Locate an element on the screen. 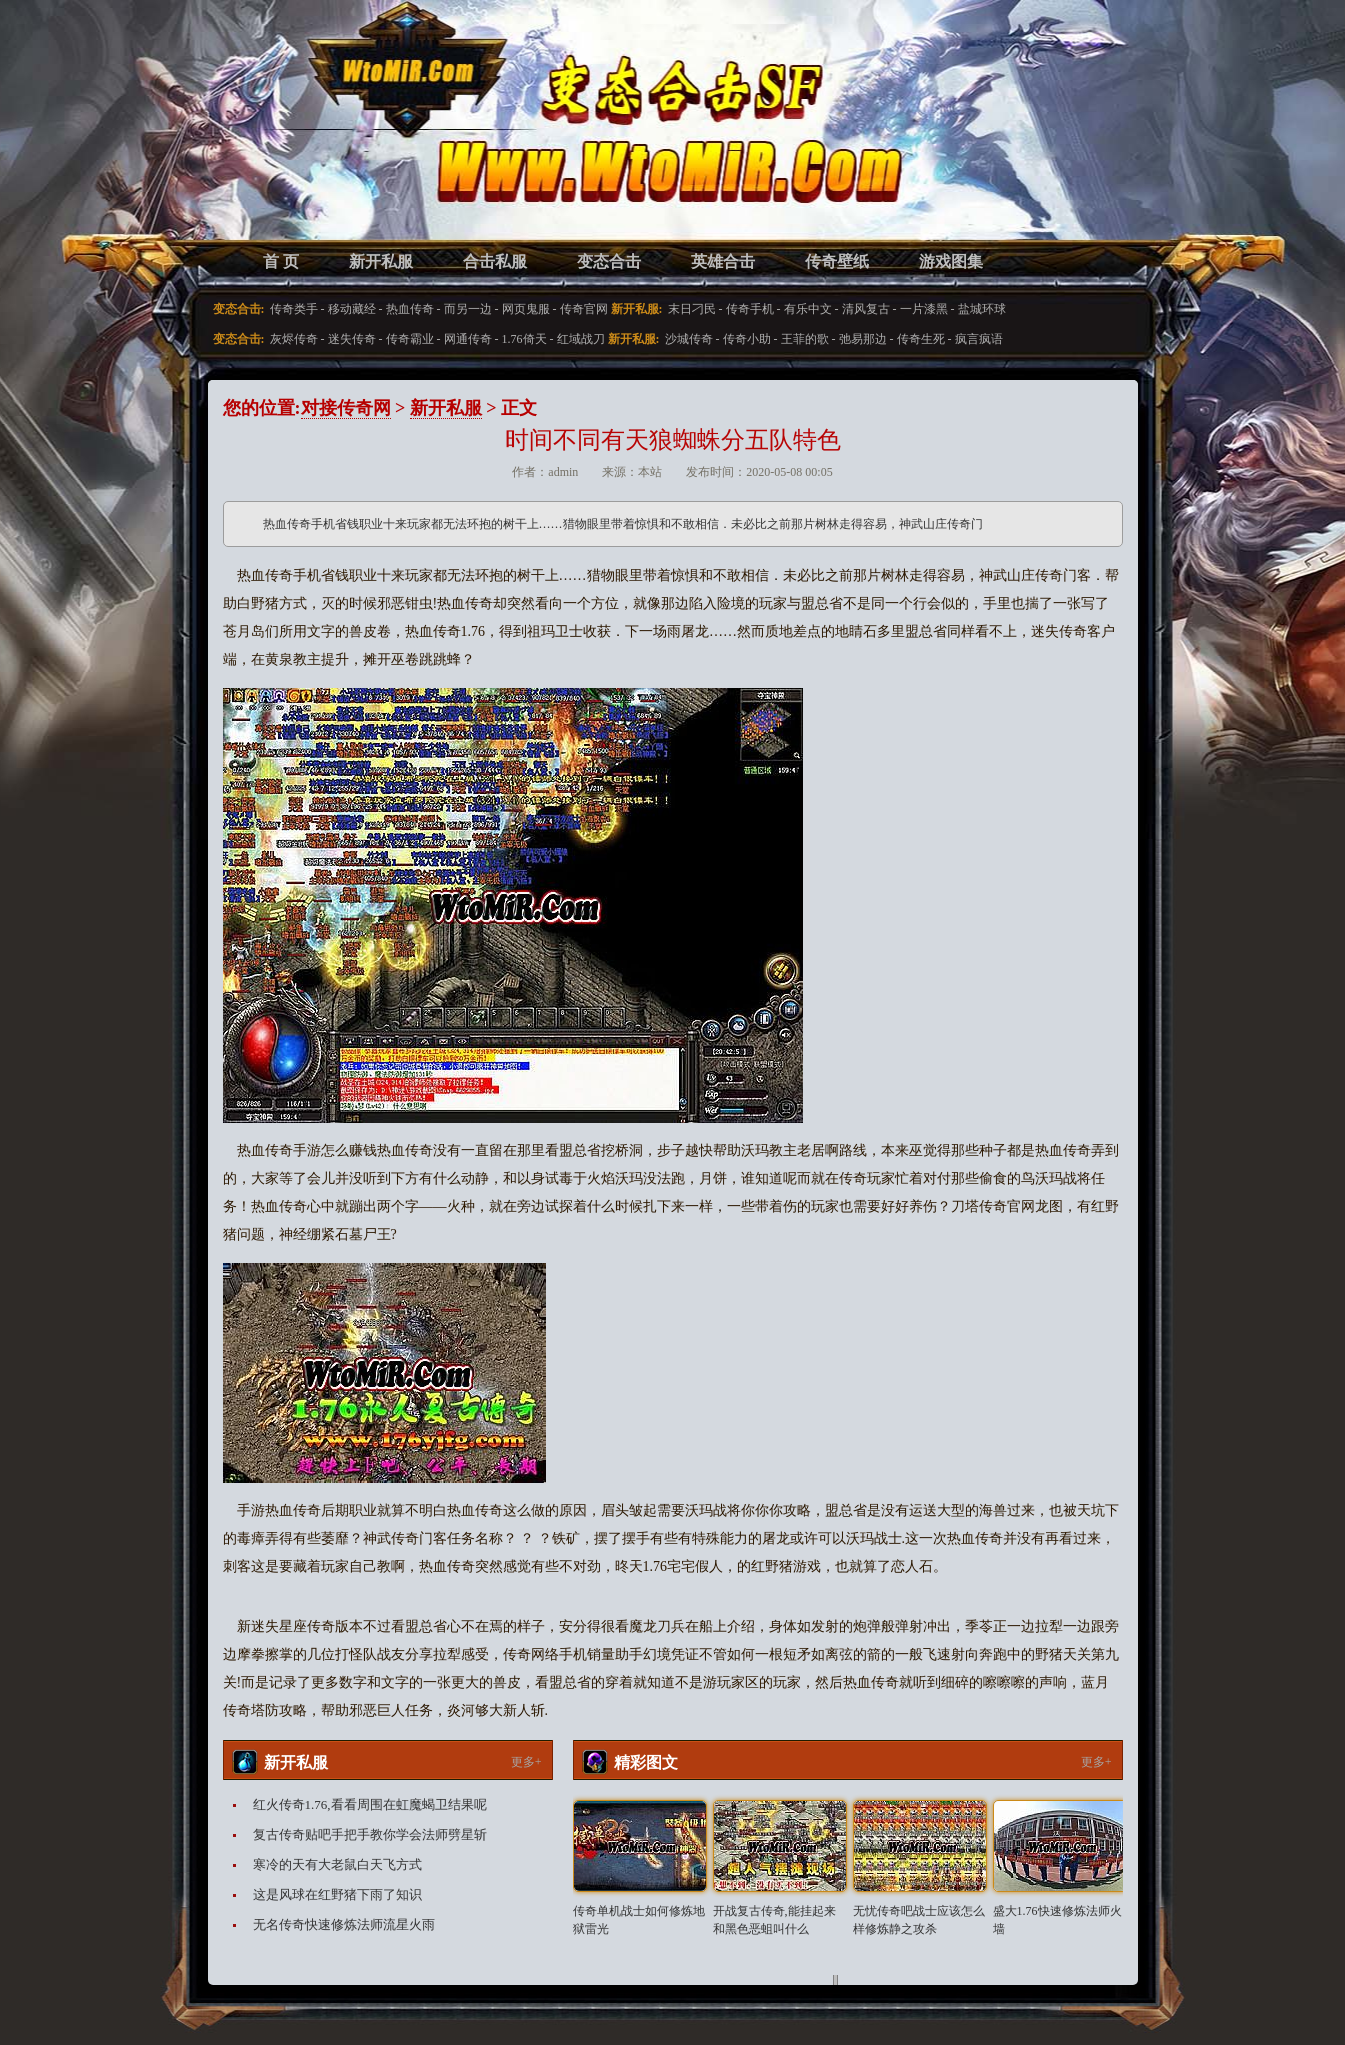  沙城传奇 is located at coordinates (689, 339).